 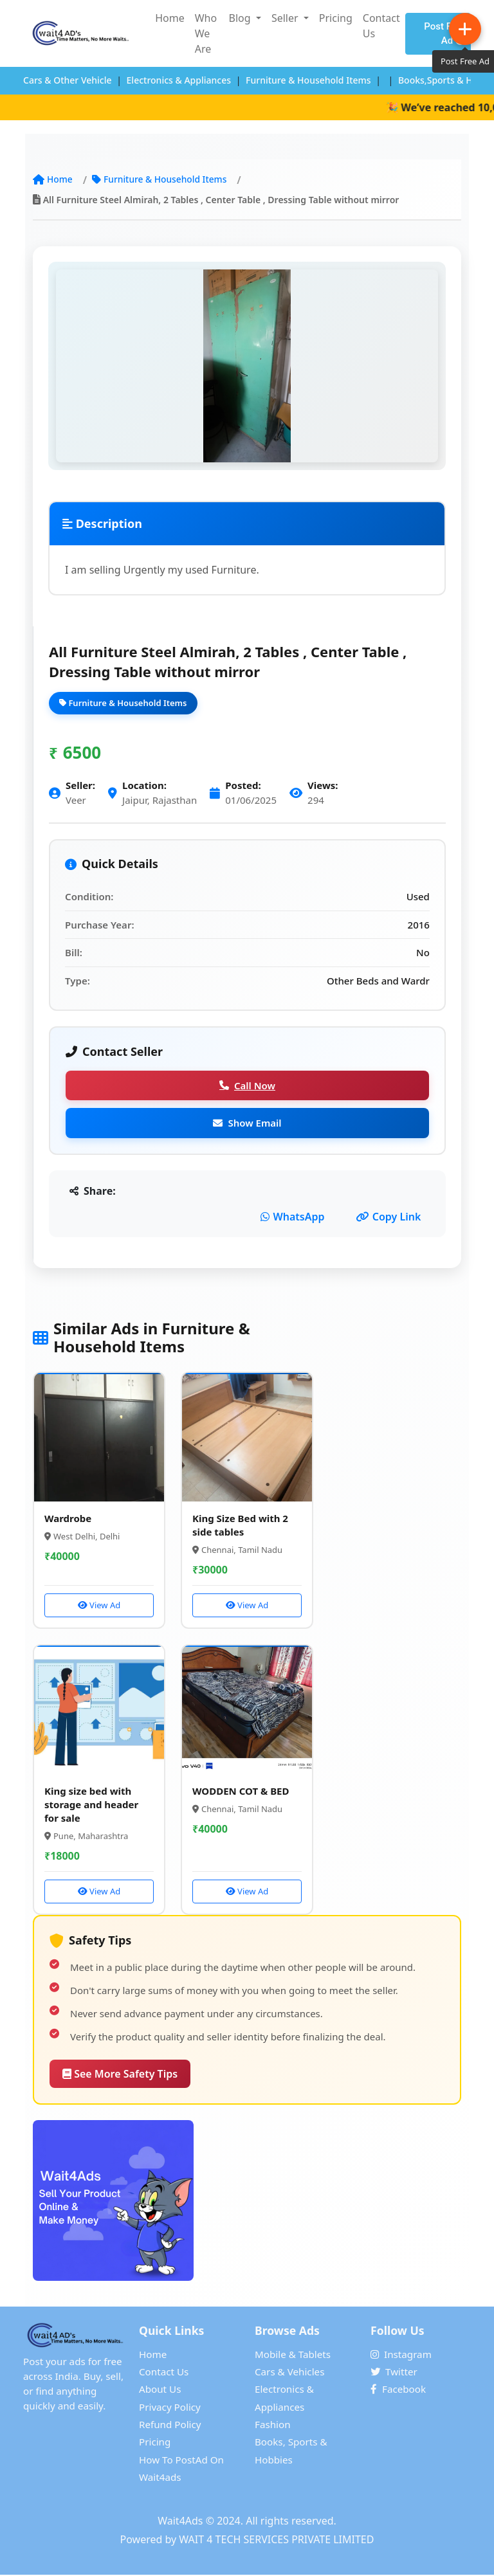 What do you see at coordinates (206, 33) in the screenshot?
I see `Who We Are` at bounding box center [206, 33].